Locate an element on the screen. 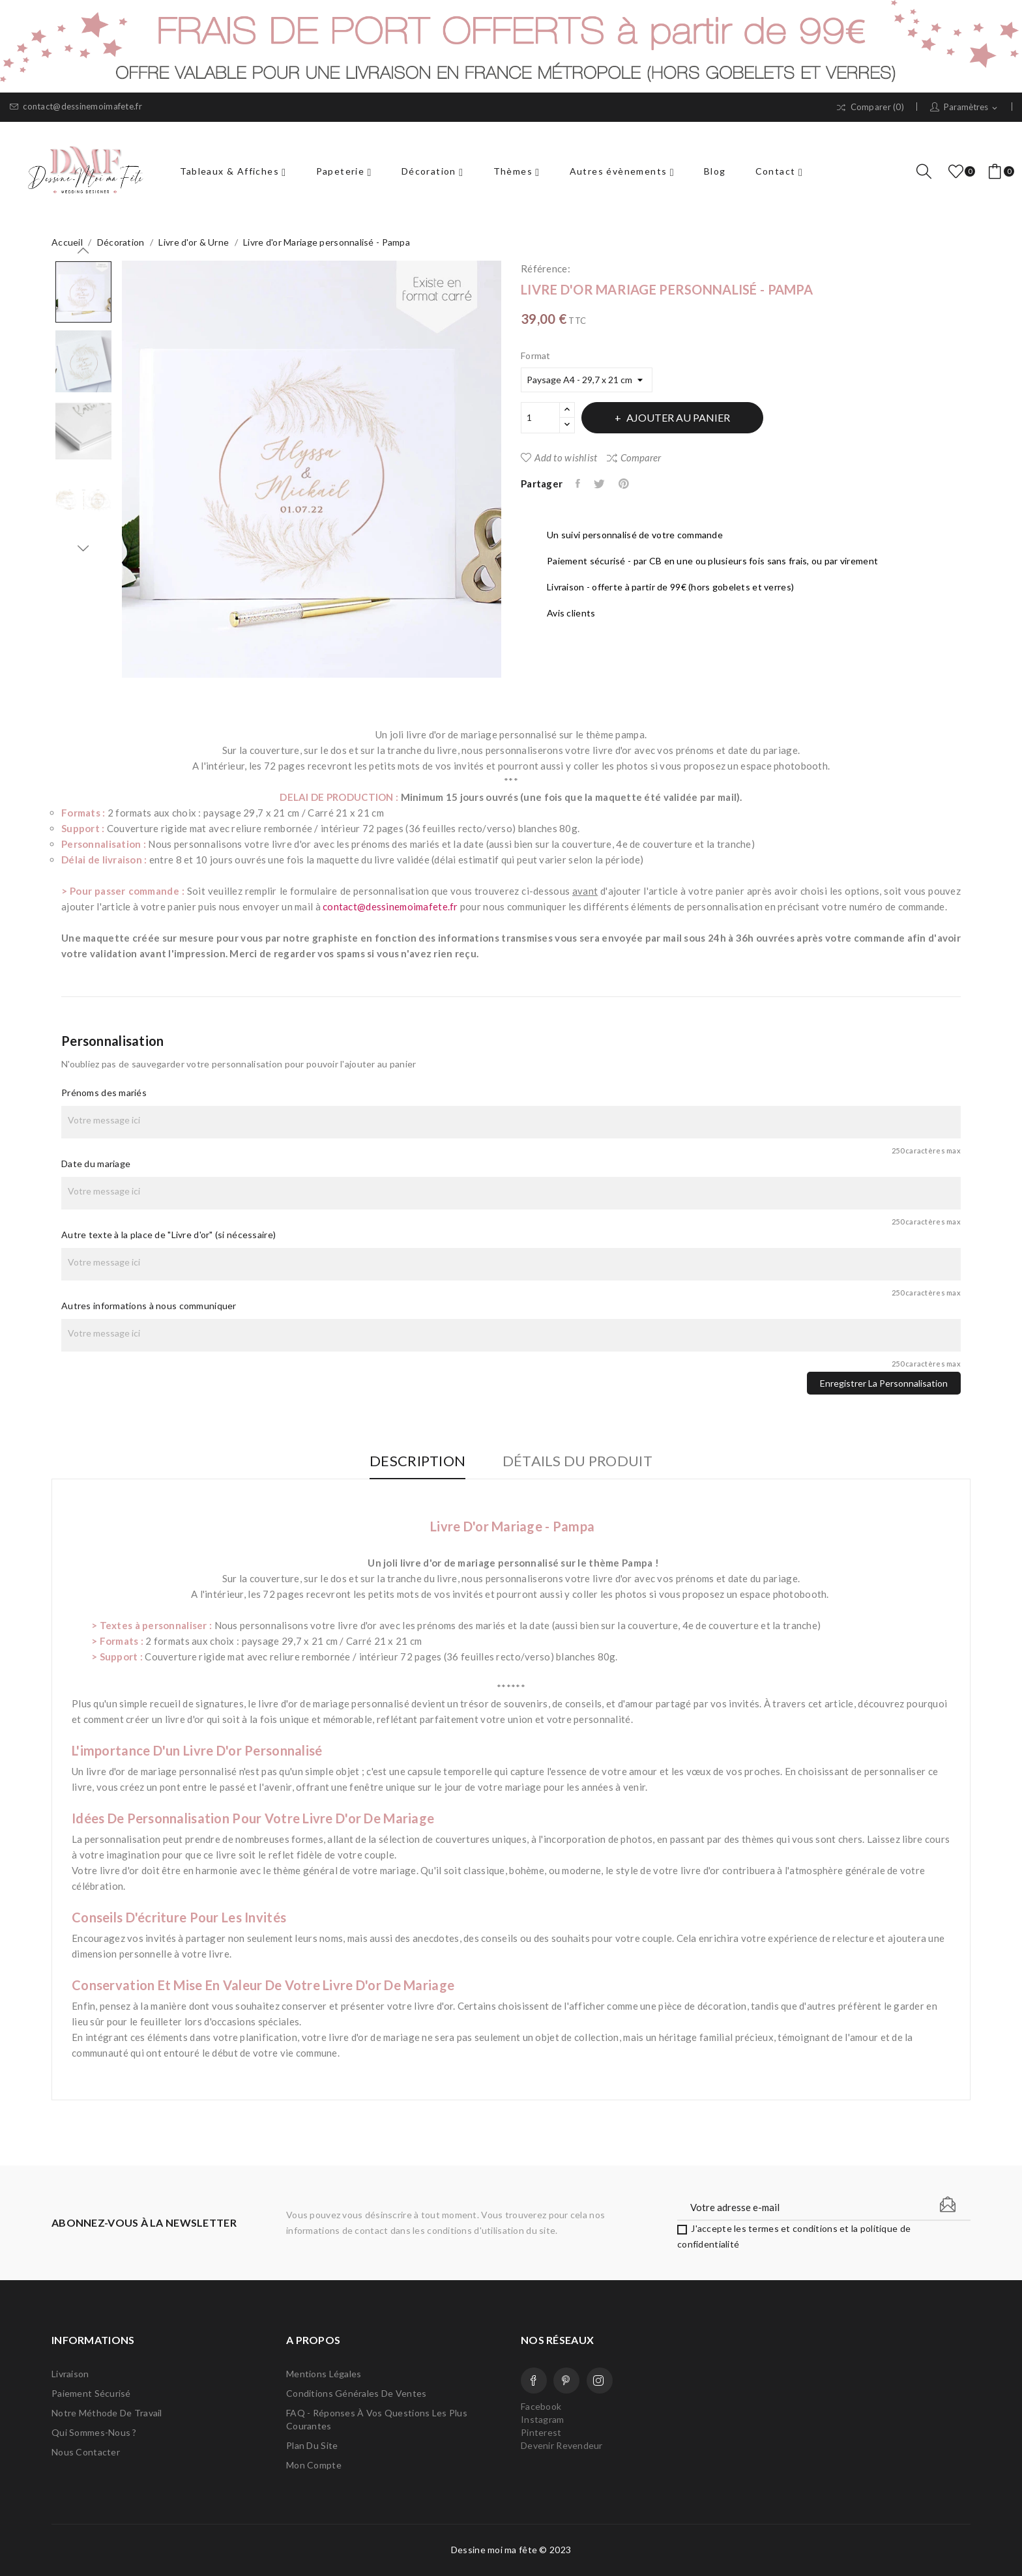 This screenshot has height=2576, width=1022. Previous is located at coordinates (83, 250).